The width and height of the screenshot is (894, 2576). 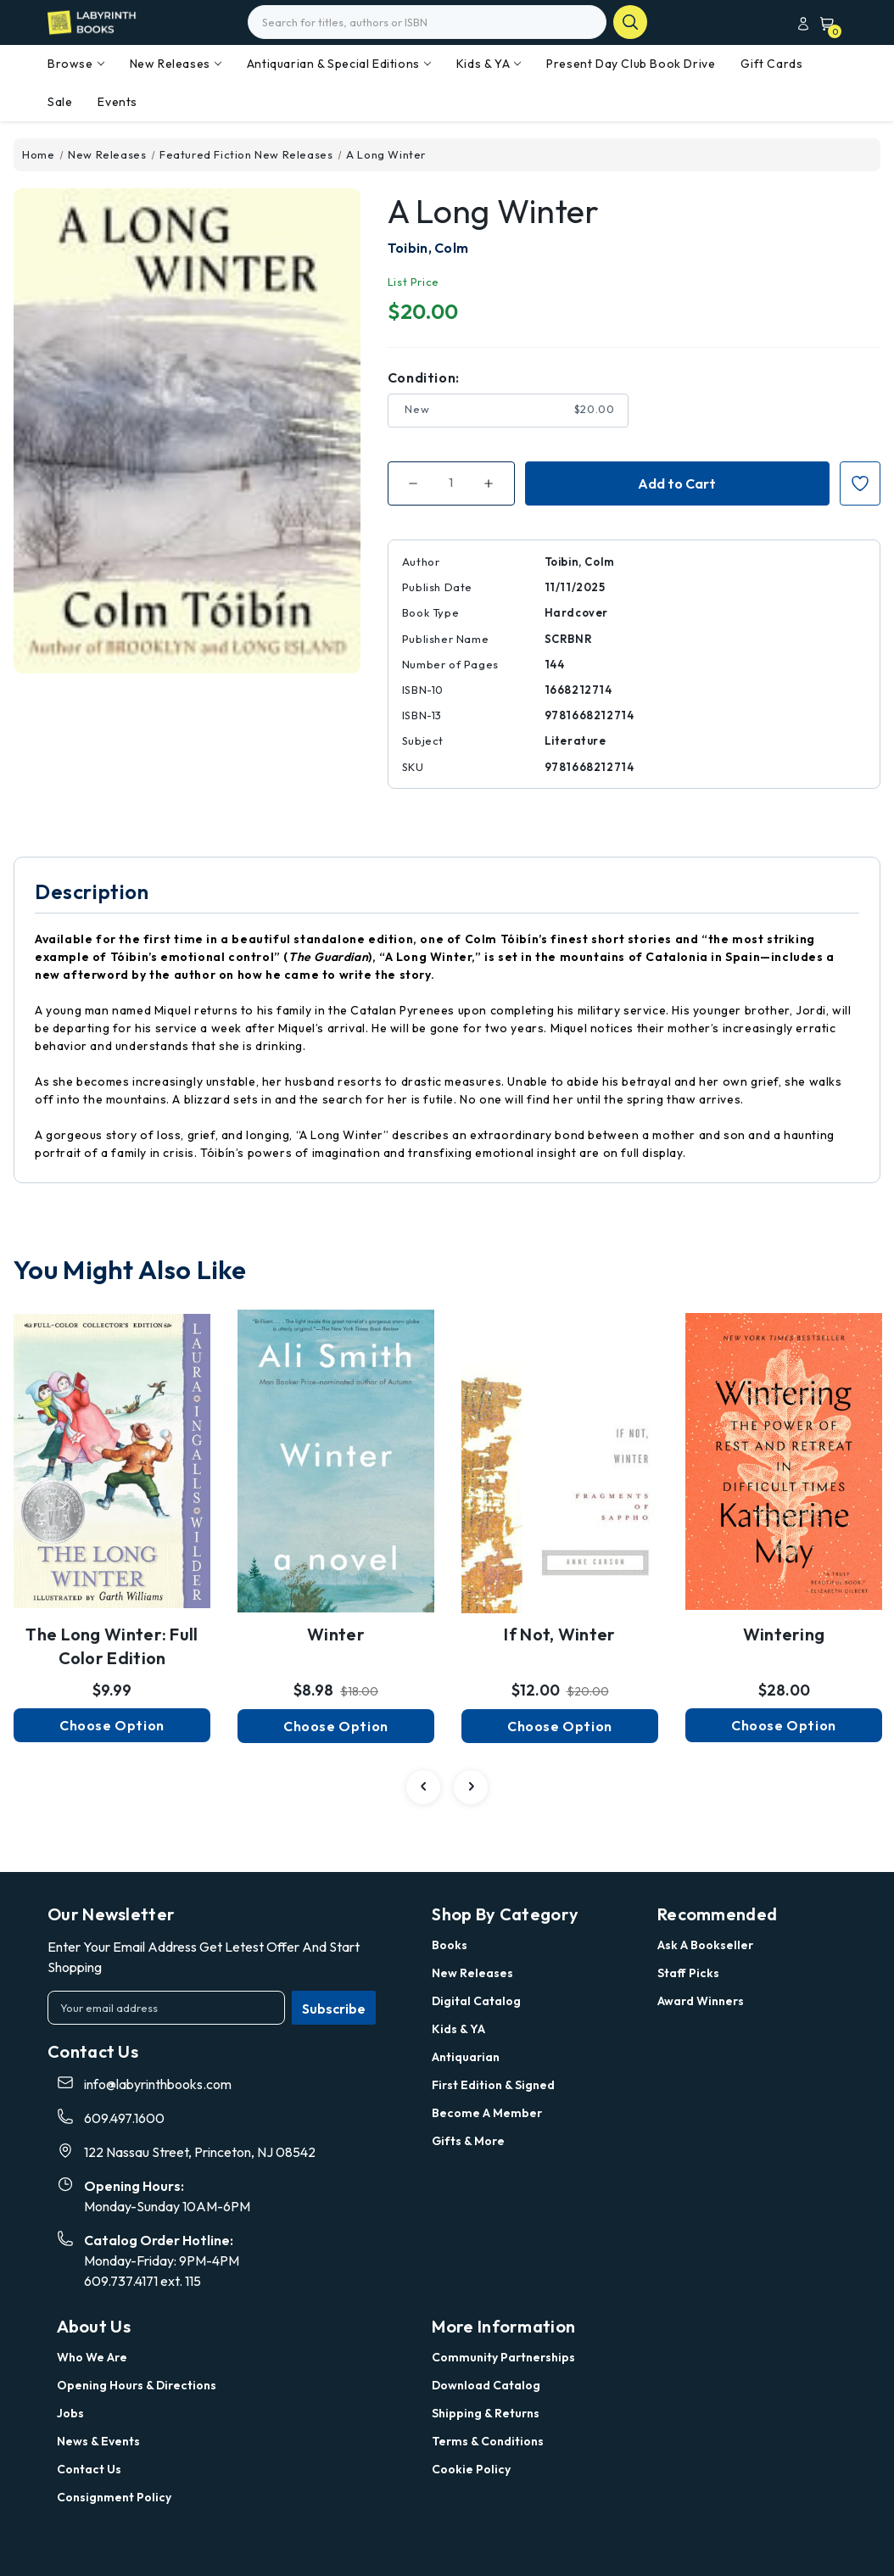 I want to click on Condition:, so click(x=424, y=377).